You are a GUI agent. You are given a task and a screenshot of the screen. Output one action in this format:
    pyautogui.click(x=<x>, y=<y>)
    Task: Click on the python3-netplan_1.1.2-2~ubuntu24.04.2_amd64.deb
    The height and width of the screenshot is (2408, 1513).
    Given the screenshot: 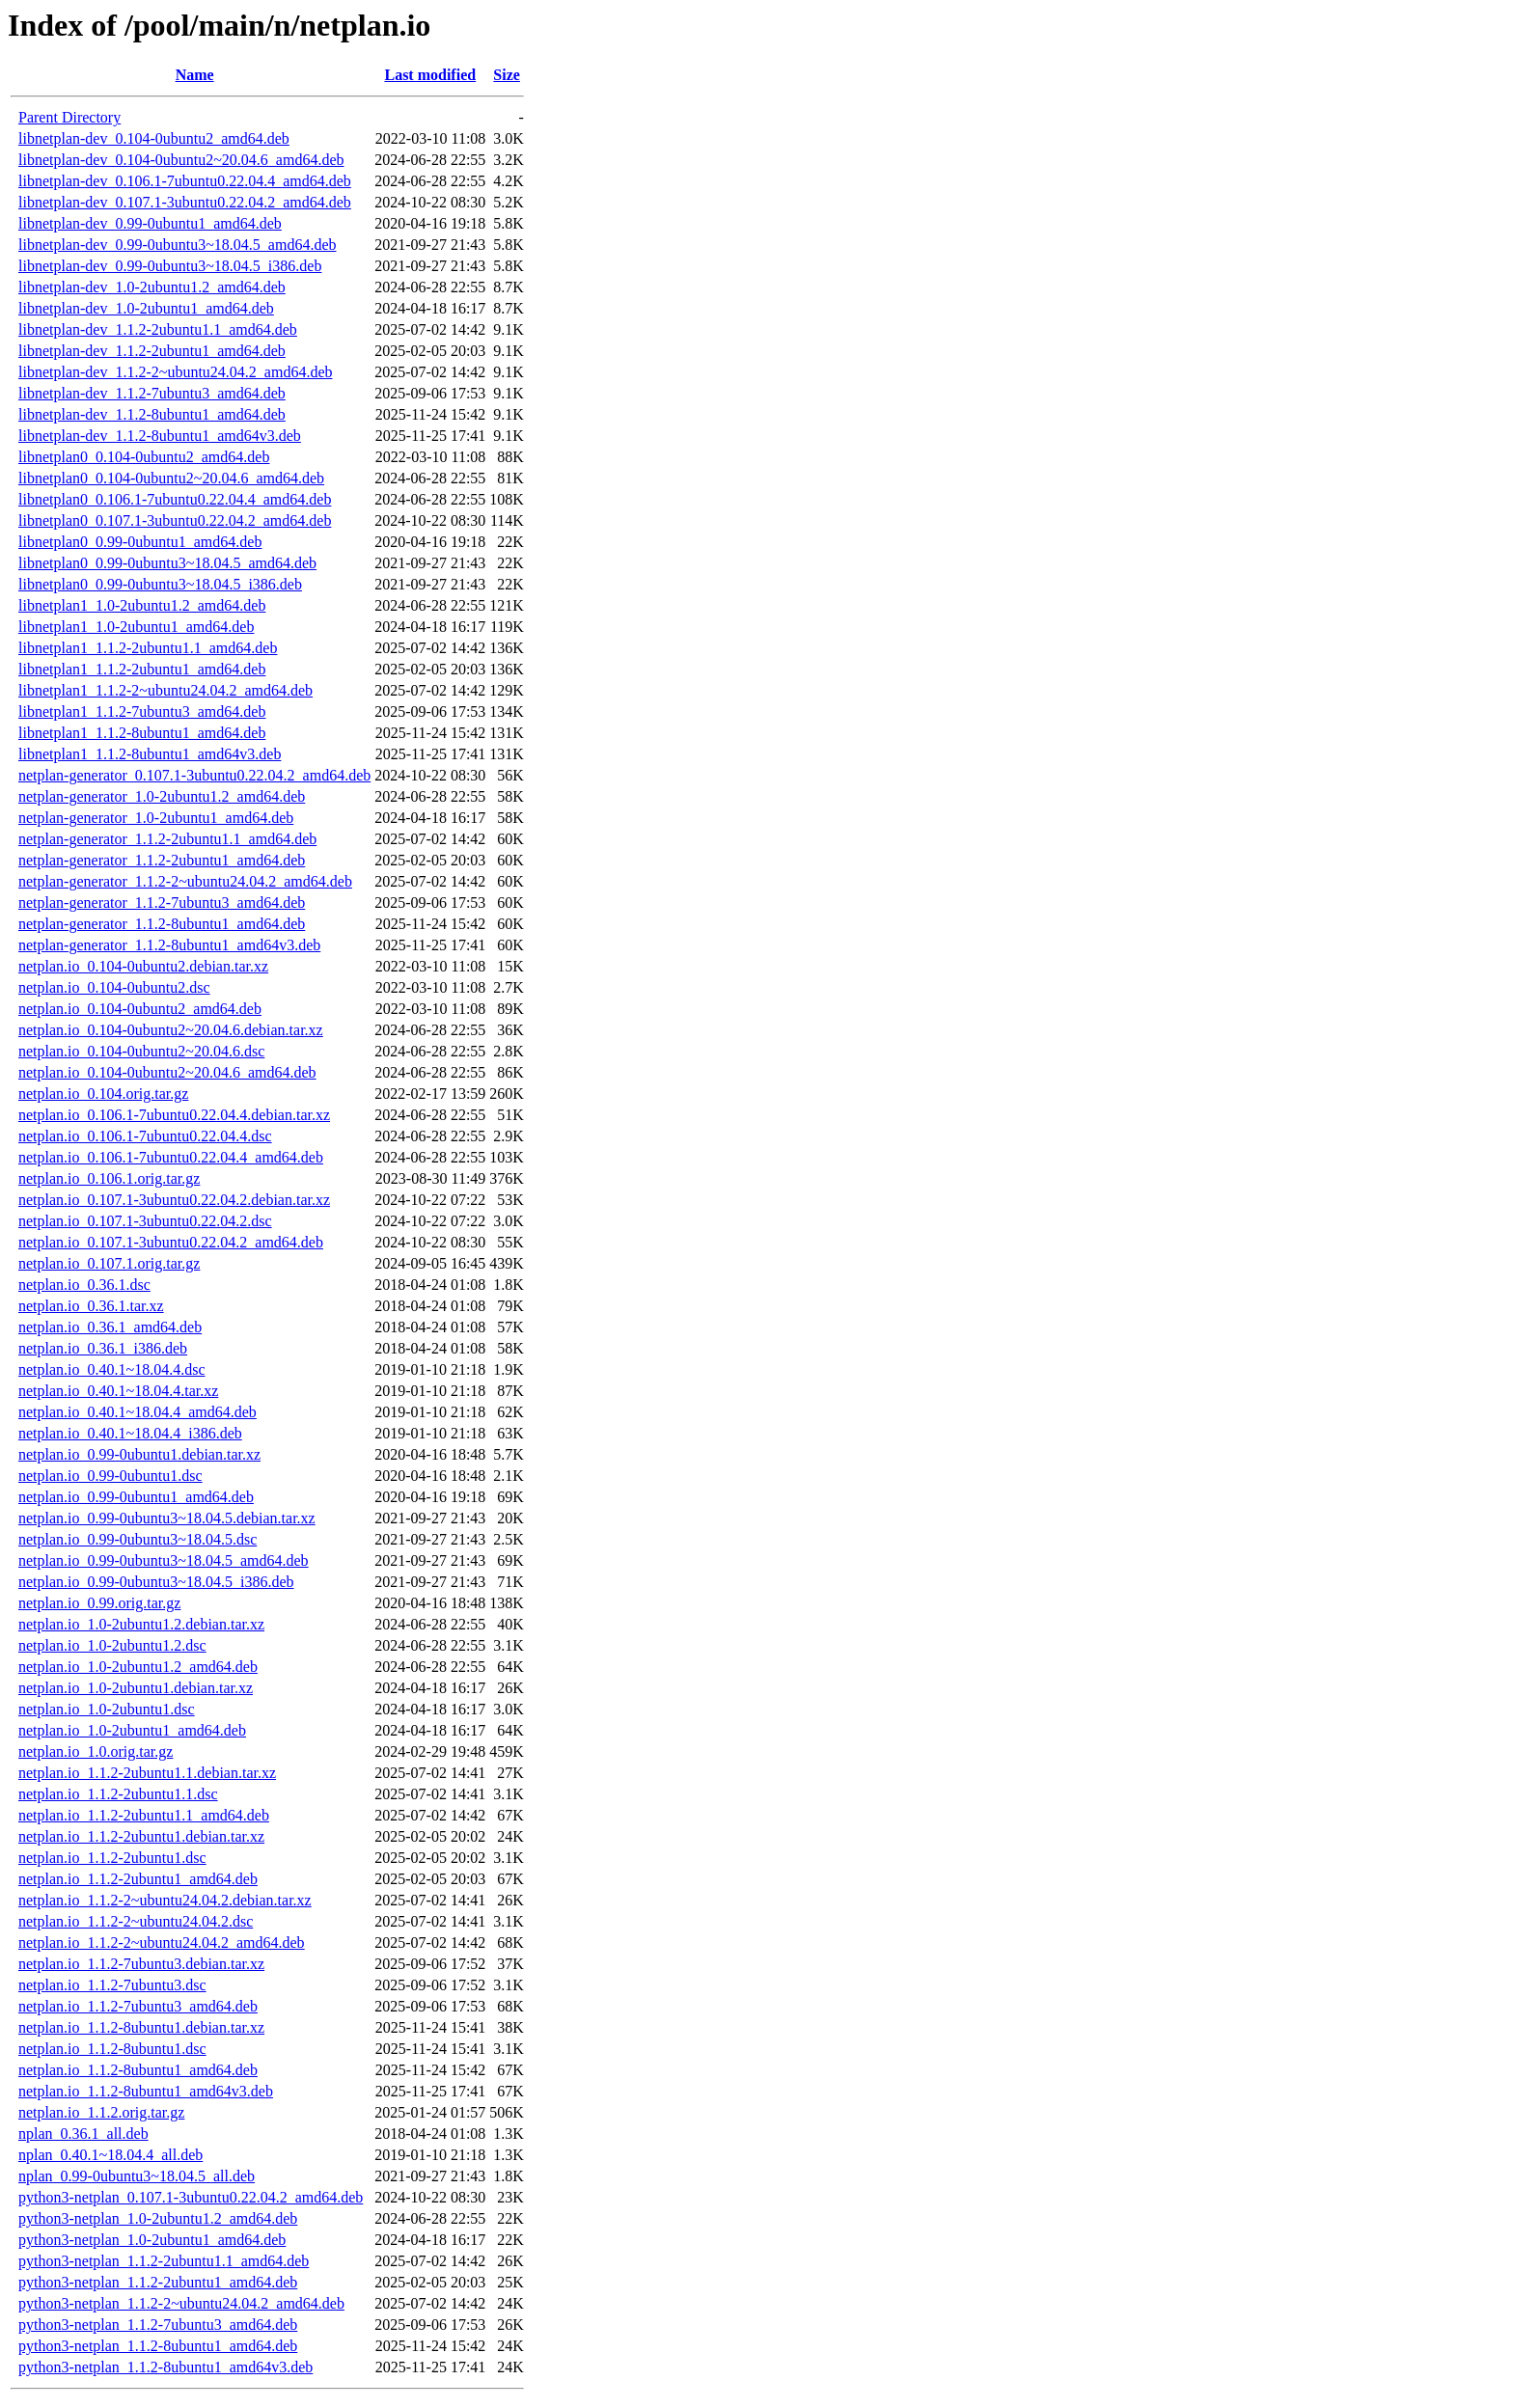 What is the action you would take?
    pyautogui.click(x=181, y=2303)
    